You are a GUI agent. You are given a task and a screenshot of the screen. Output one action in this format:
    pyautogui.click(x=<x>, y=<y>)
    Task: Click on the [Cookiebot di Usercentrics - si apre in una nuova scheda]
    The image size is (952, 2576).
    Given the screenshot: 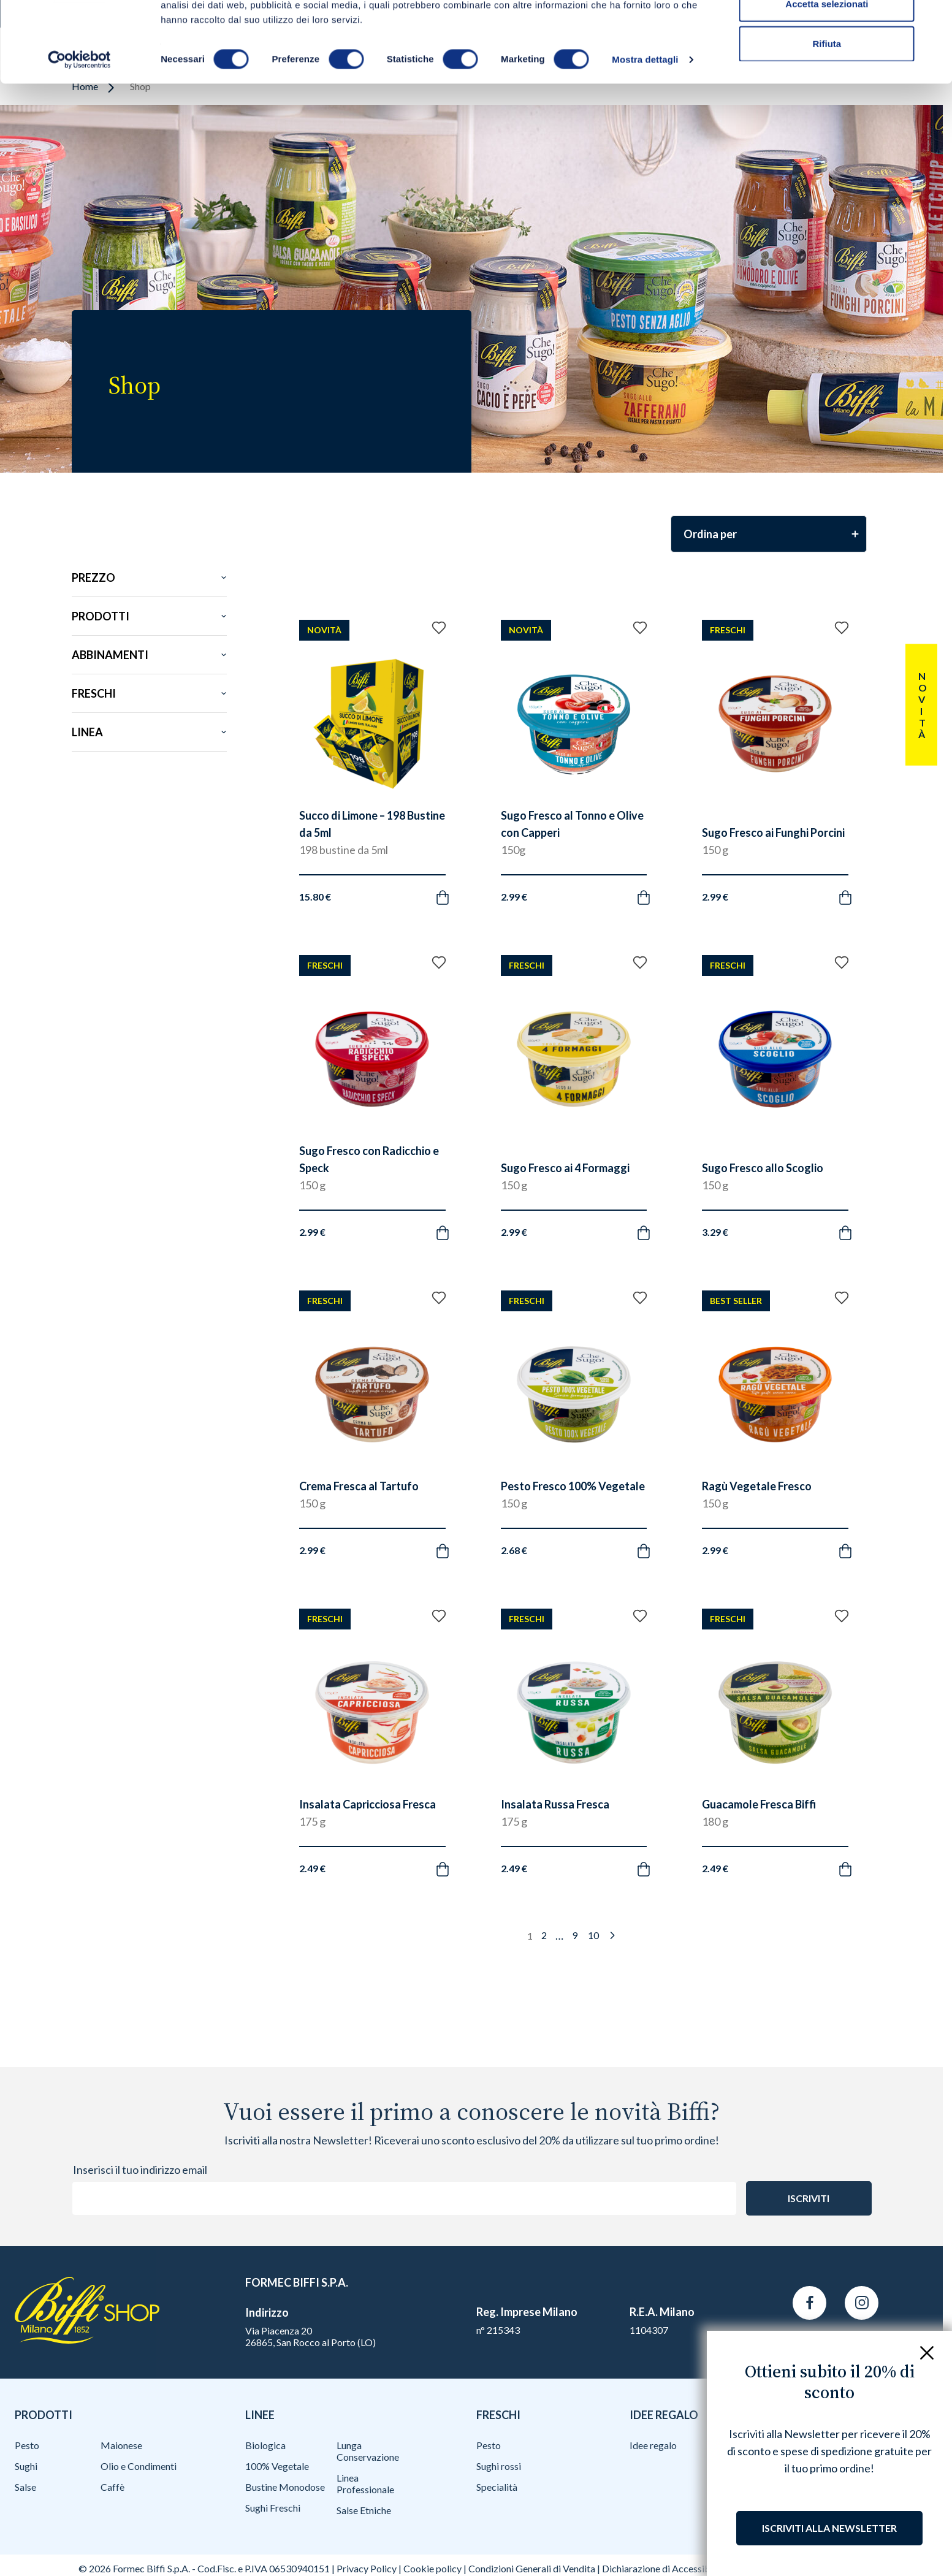 What is the action you would take?
    pyautogui.click(x=79, y=129)
    